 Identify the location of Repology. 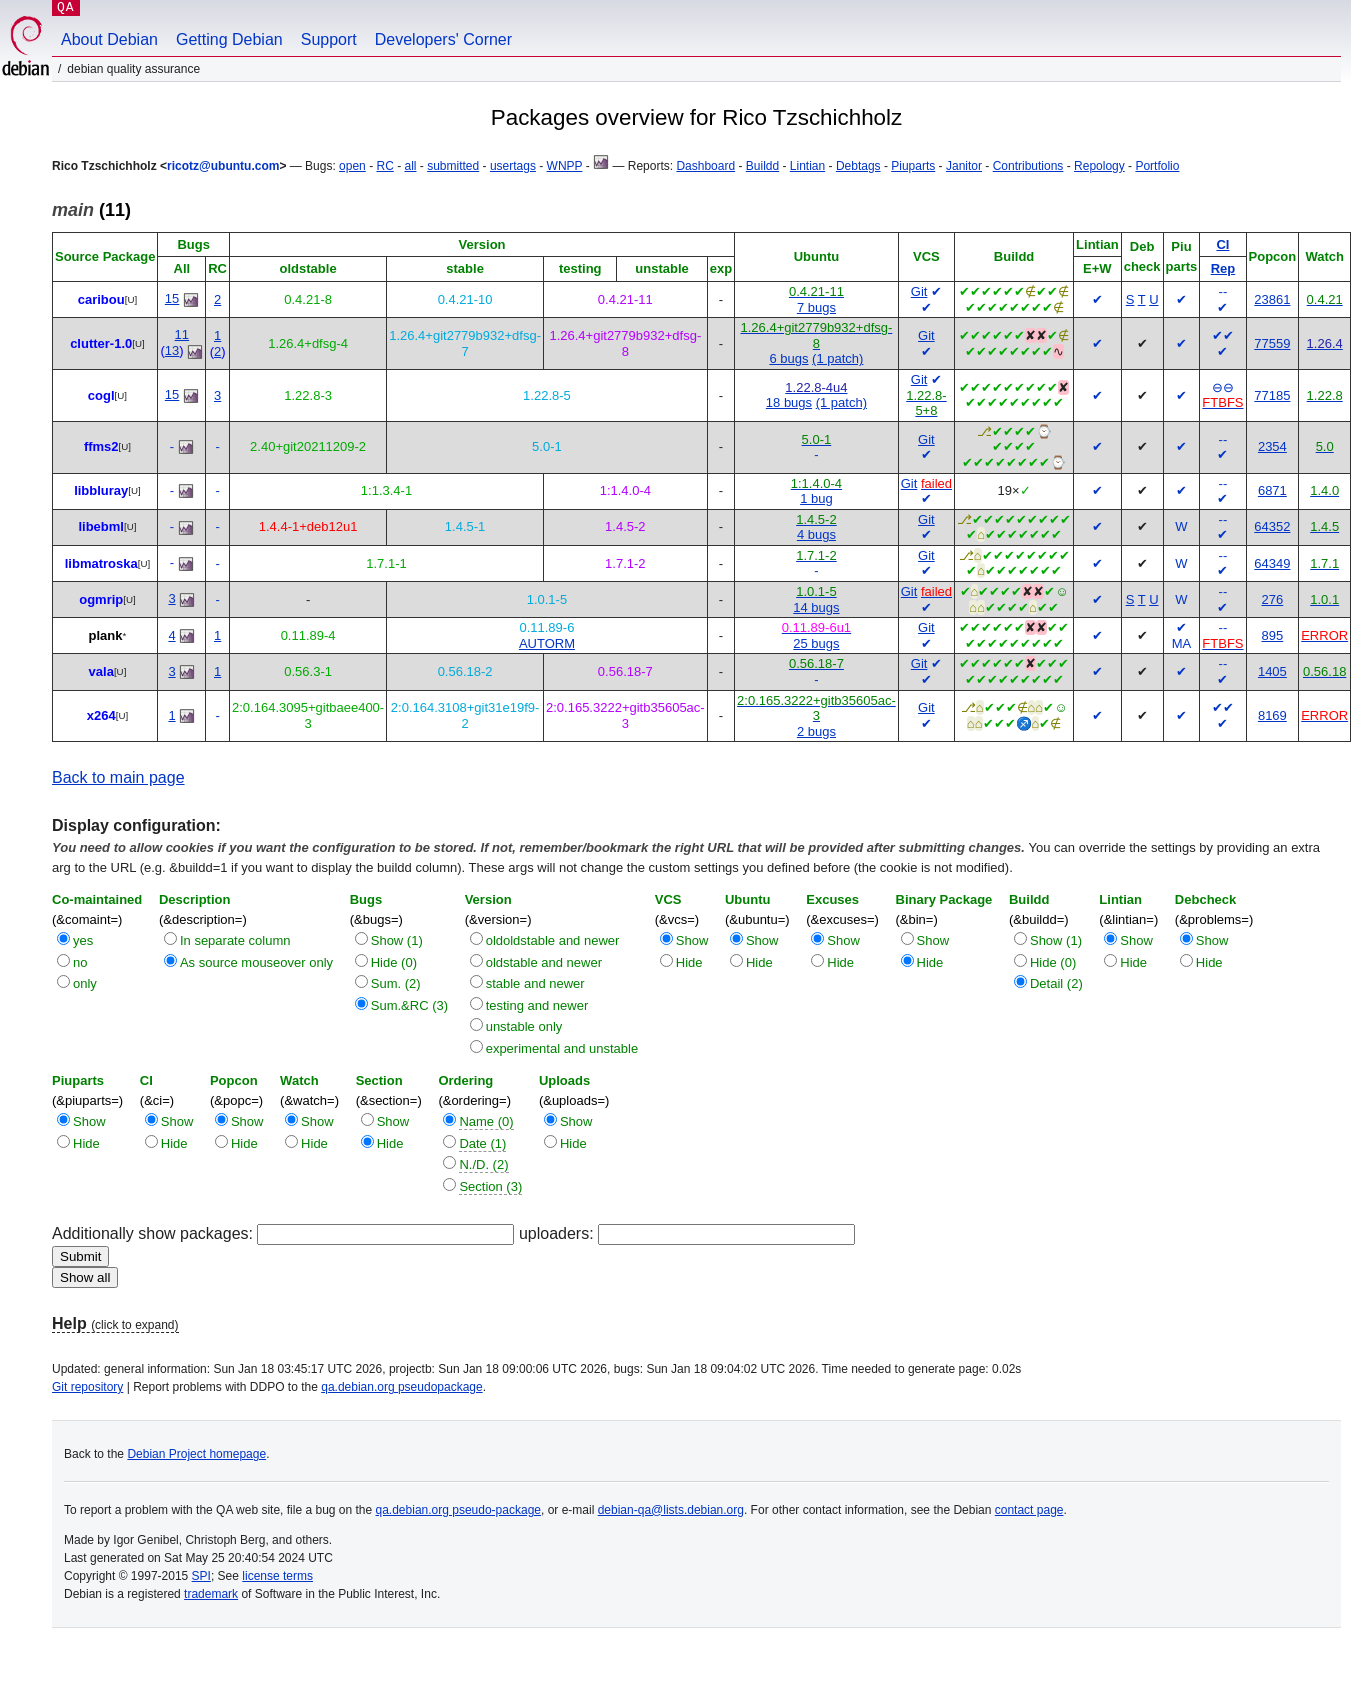
(1099, 166).